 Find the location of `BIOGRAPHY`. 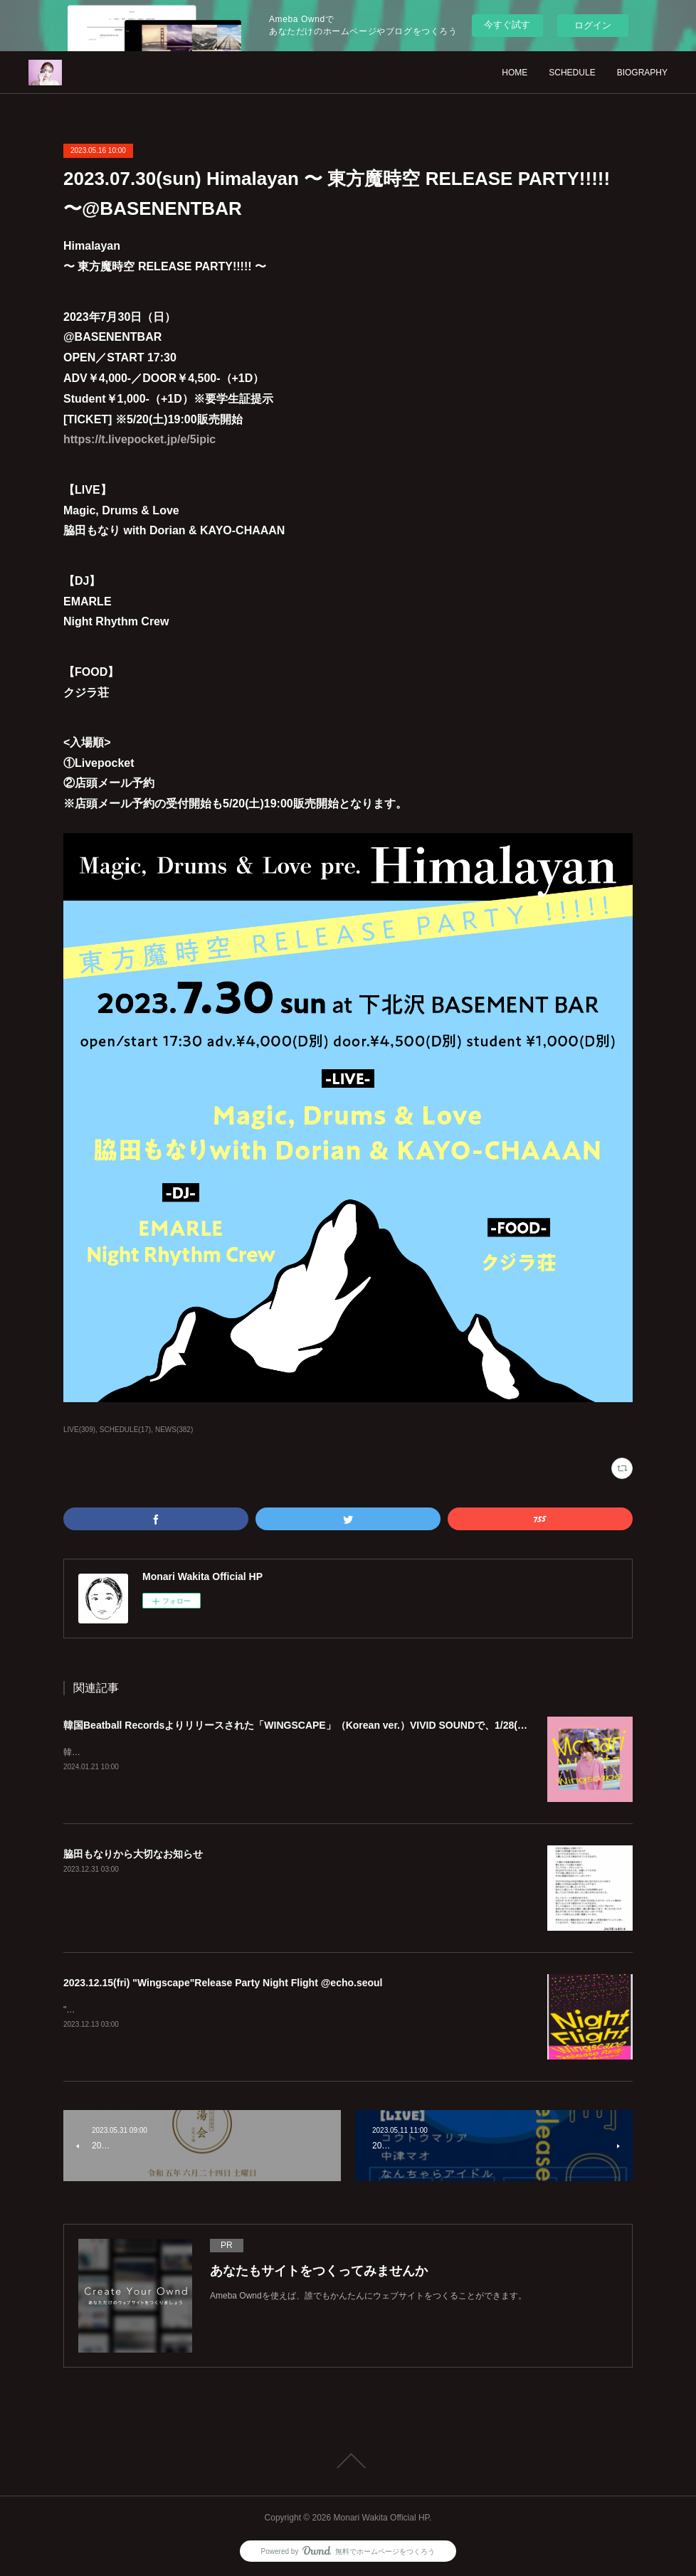

BIOGRAPHY is located at coordinates (642, 73).